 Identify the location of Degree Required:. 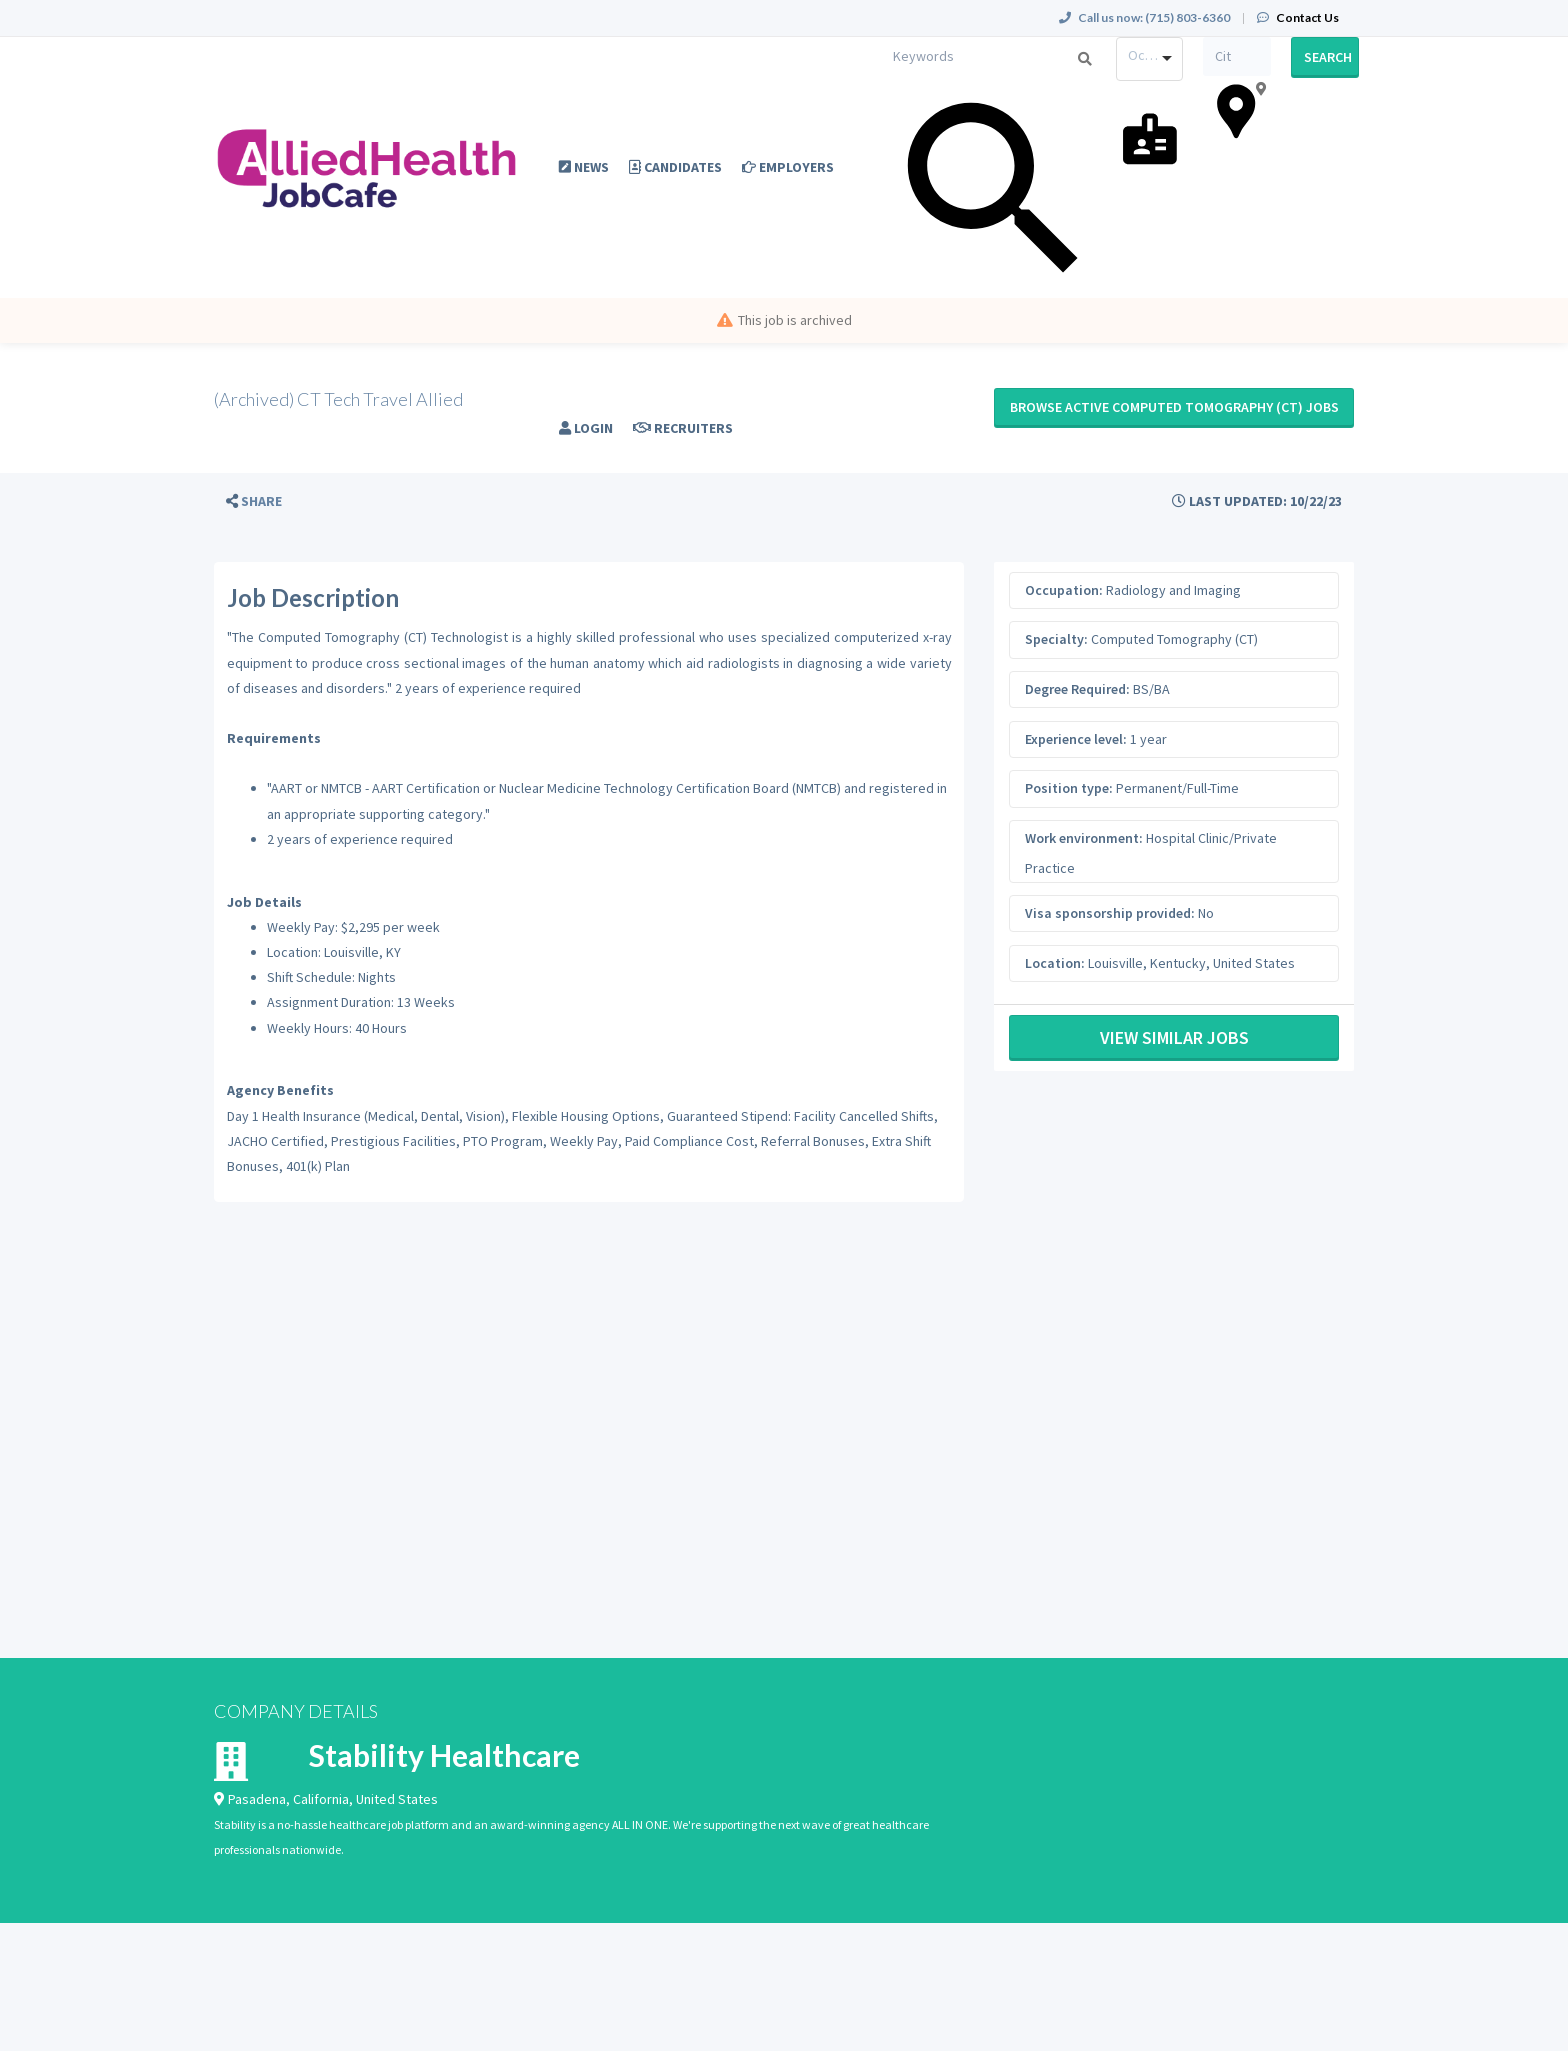
(1077, 689).